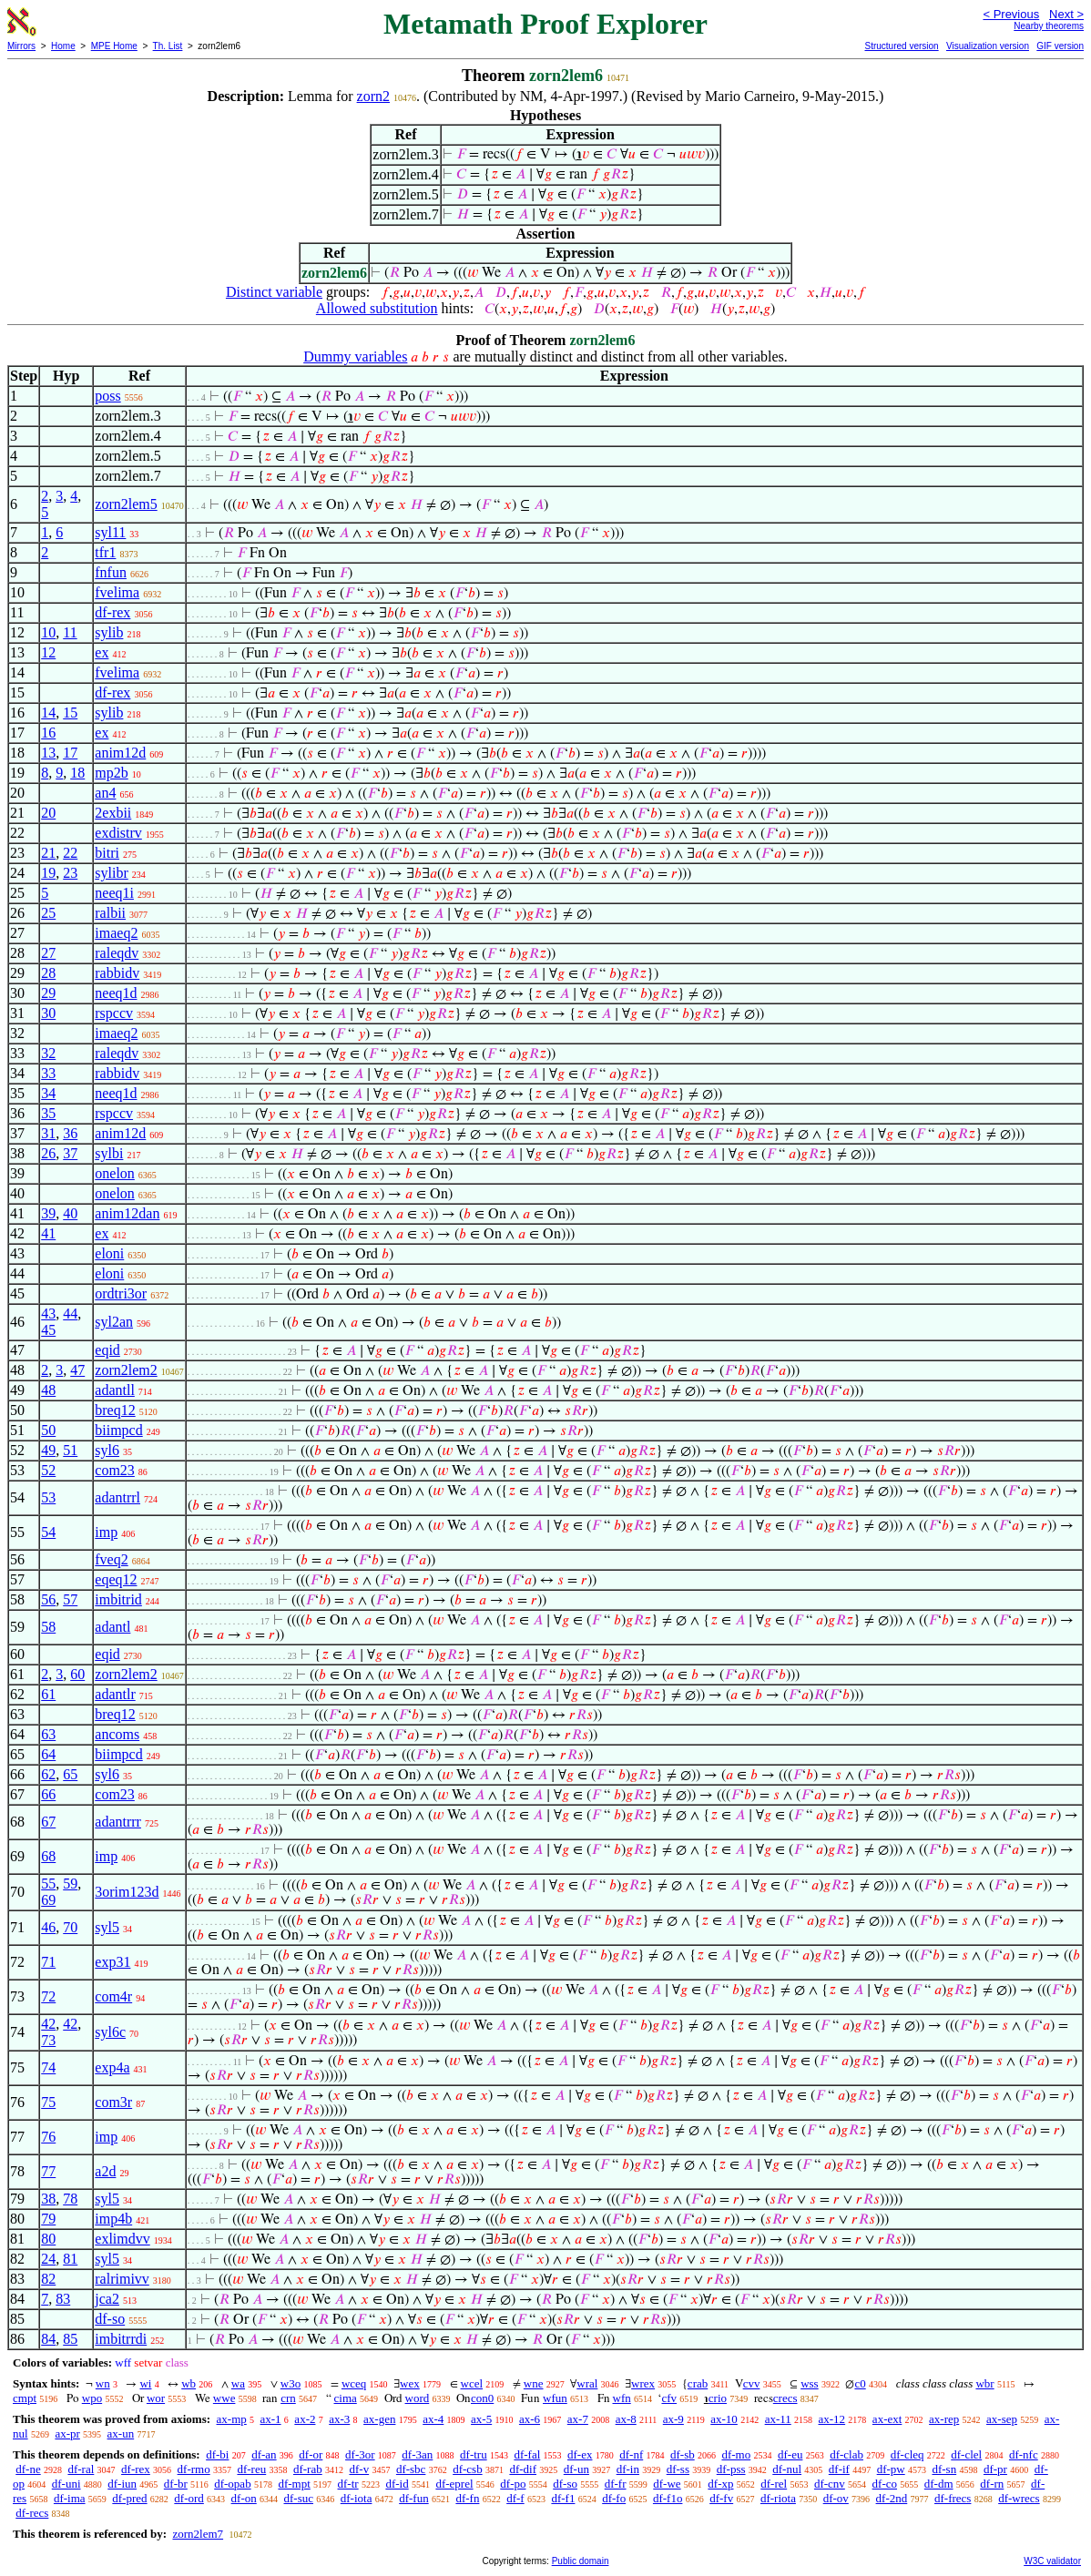 Image resolution: width=1091 pixels, height=2576 pixels. I want to click on poss, so click(107, 395).